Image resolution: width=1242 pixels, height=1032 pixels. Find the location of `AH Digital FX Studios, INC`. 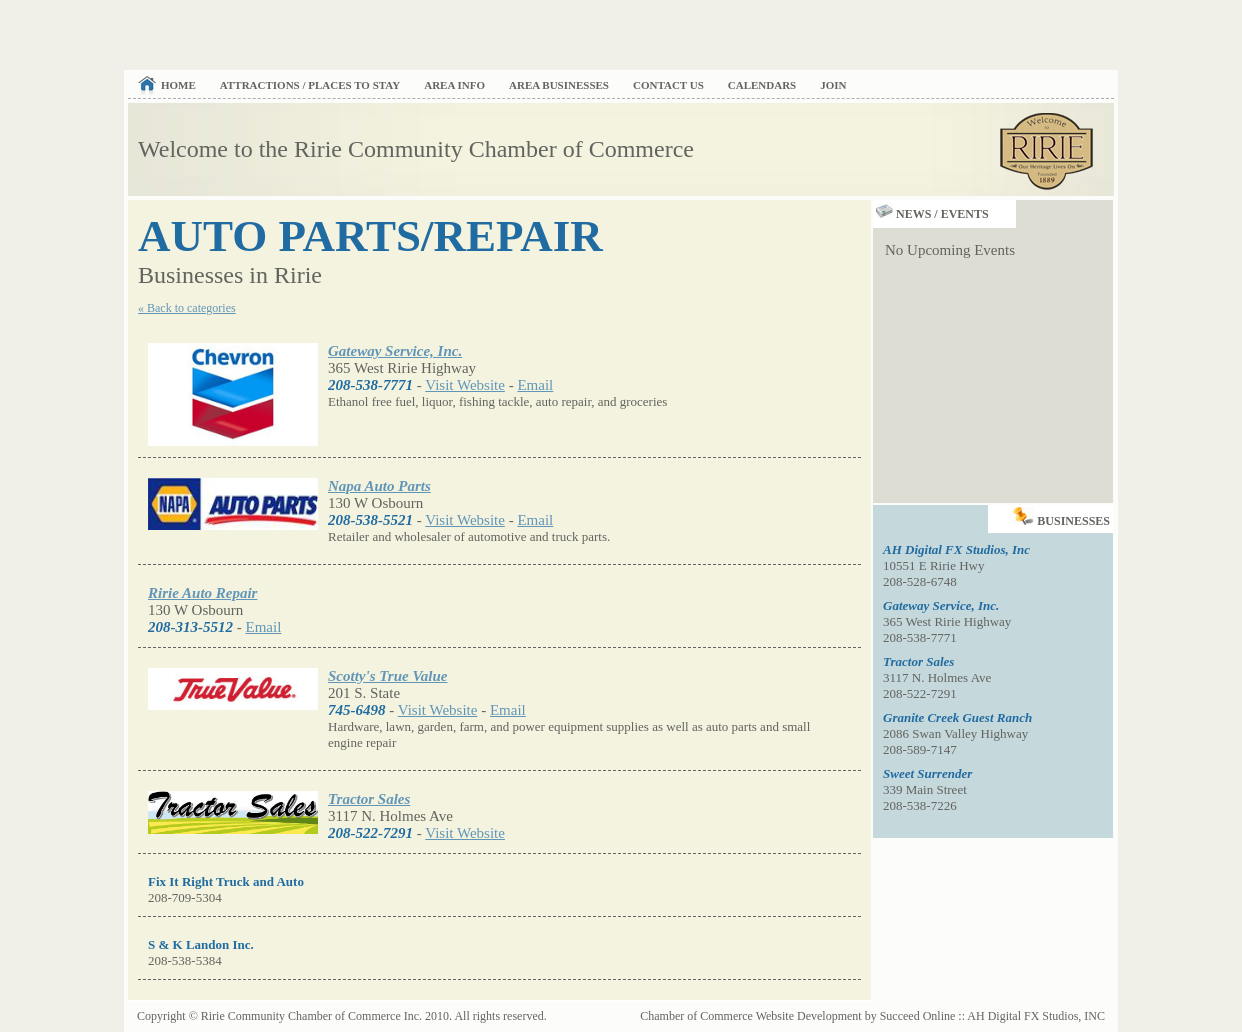

AH Digital FX Studios, INC is located at coordinates (1036, 1016).